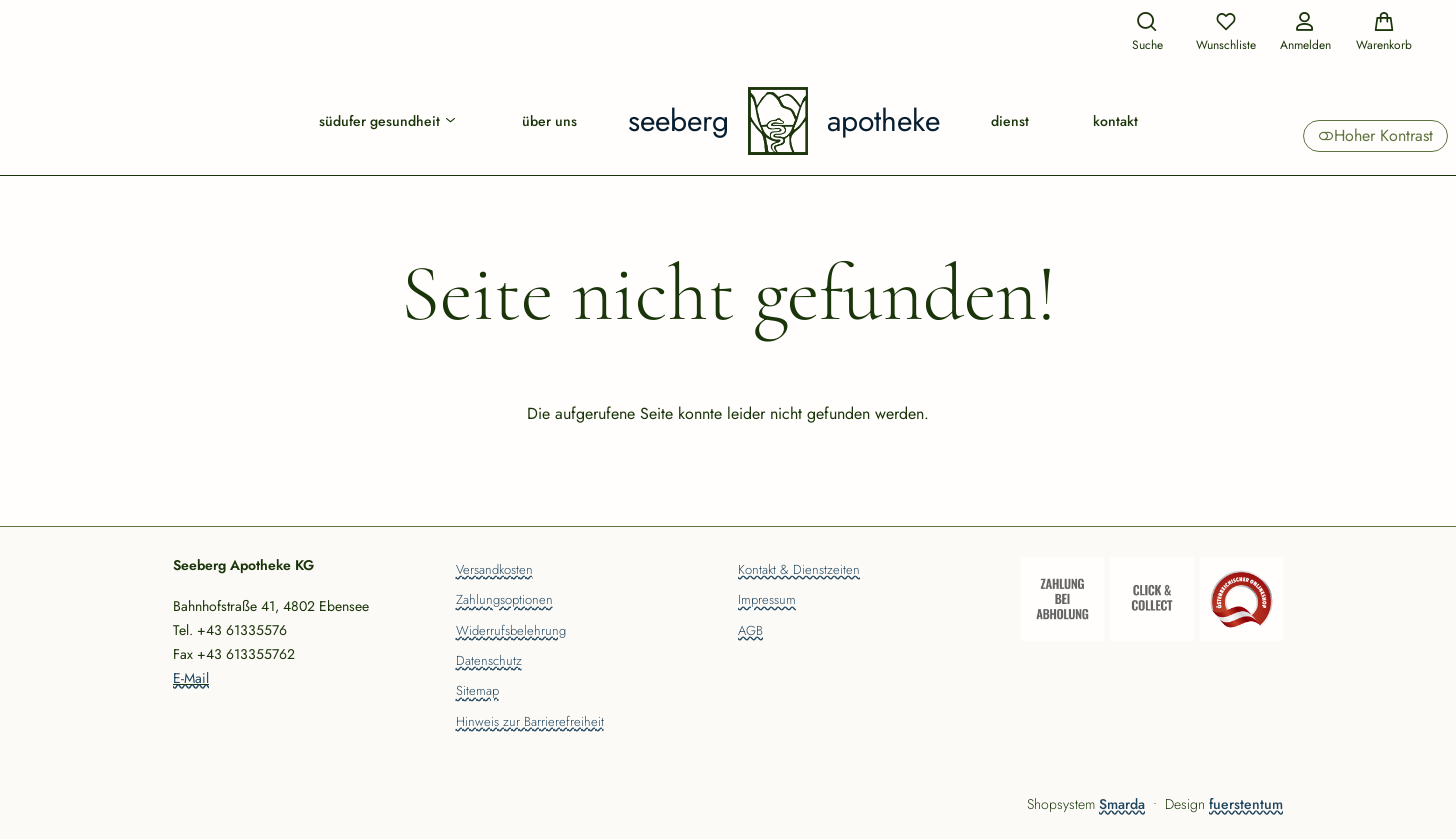  What do you see at coordinates (1122, 804) in the screenshot?
I see `Smarda` at bounding box center [1122, 804].